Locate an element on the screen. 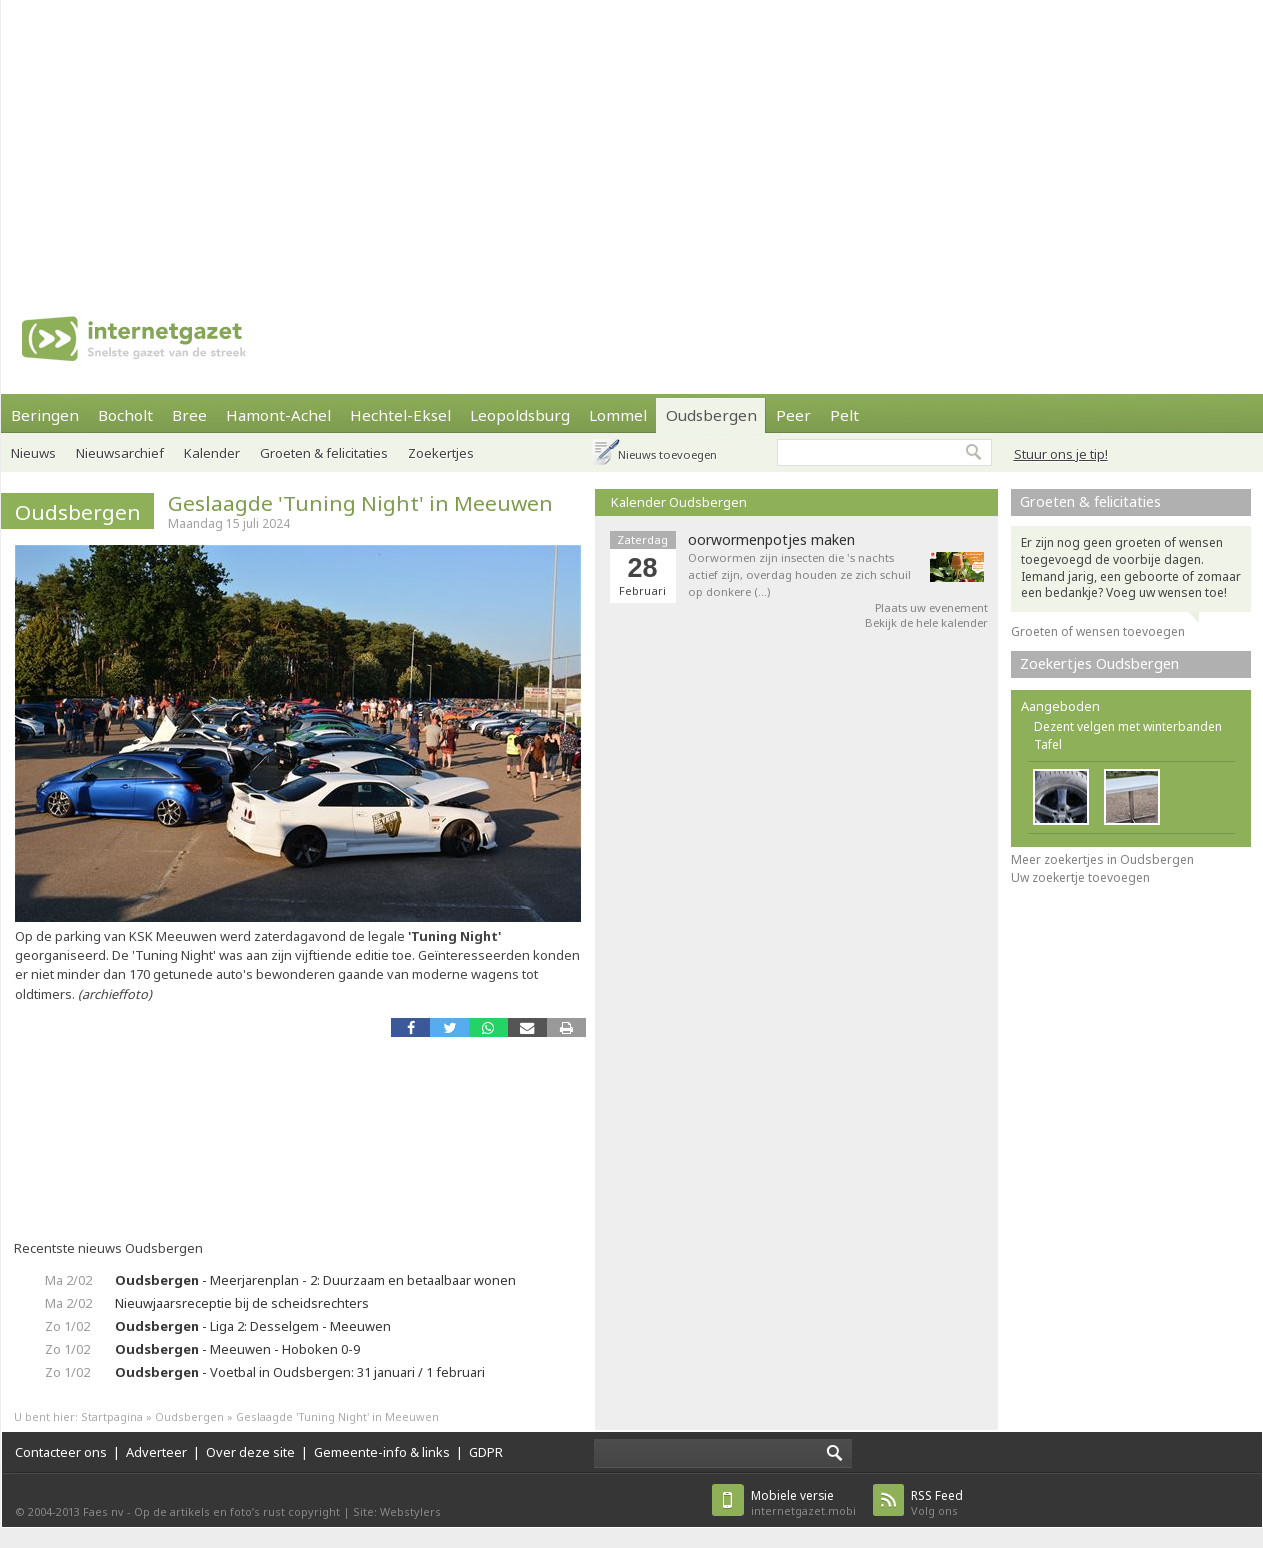 Image resolution: width=1263 pixels, height=1548 pixels. - Meeuwen - Hoboken 0-9 is located at coordinates (237, 1349).